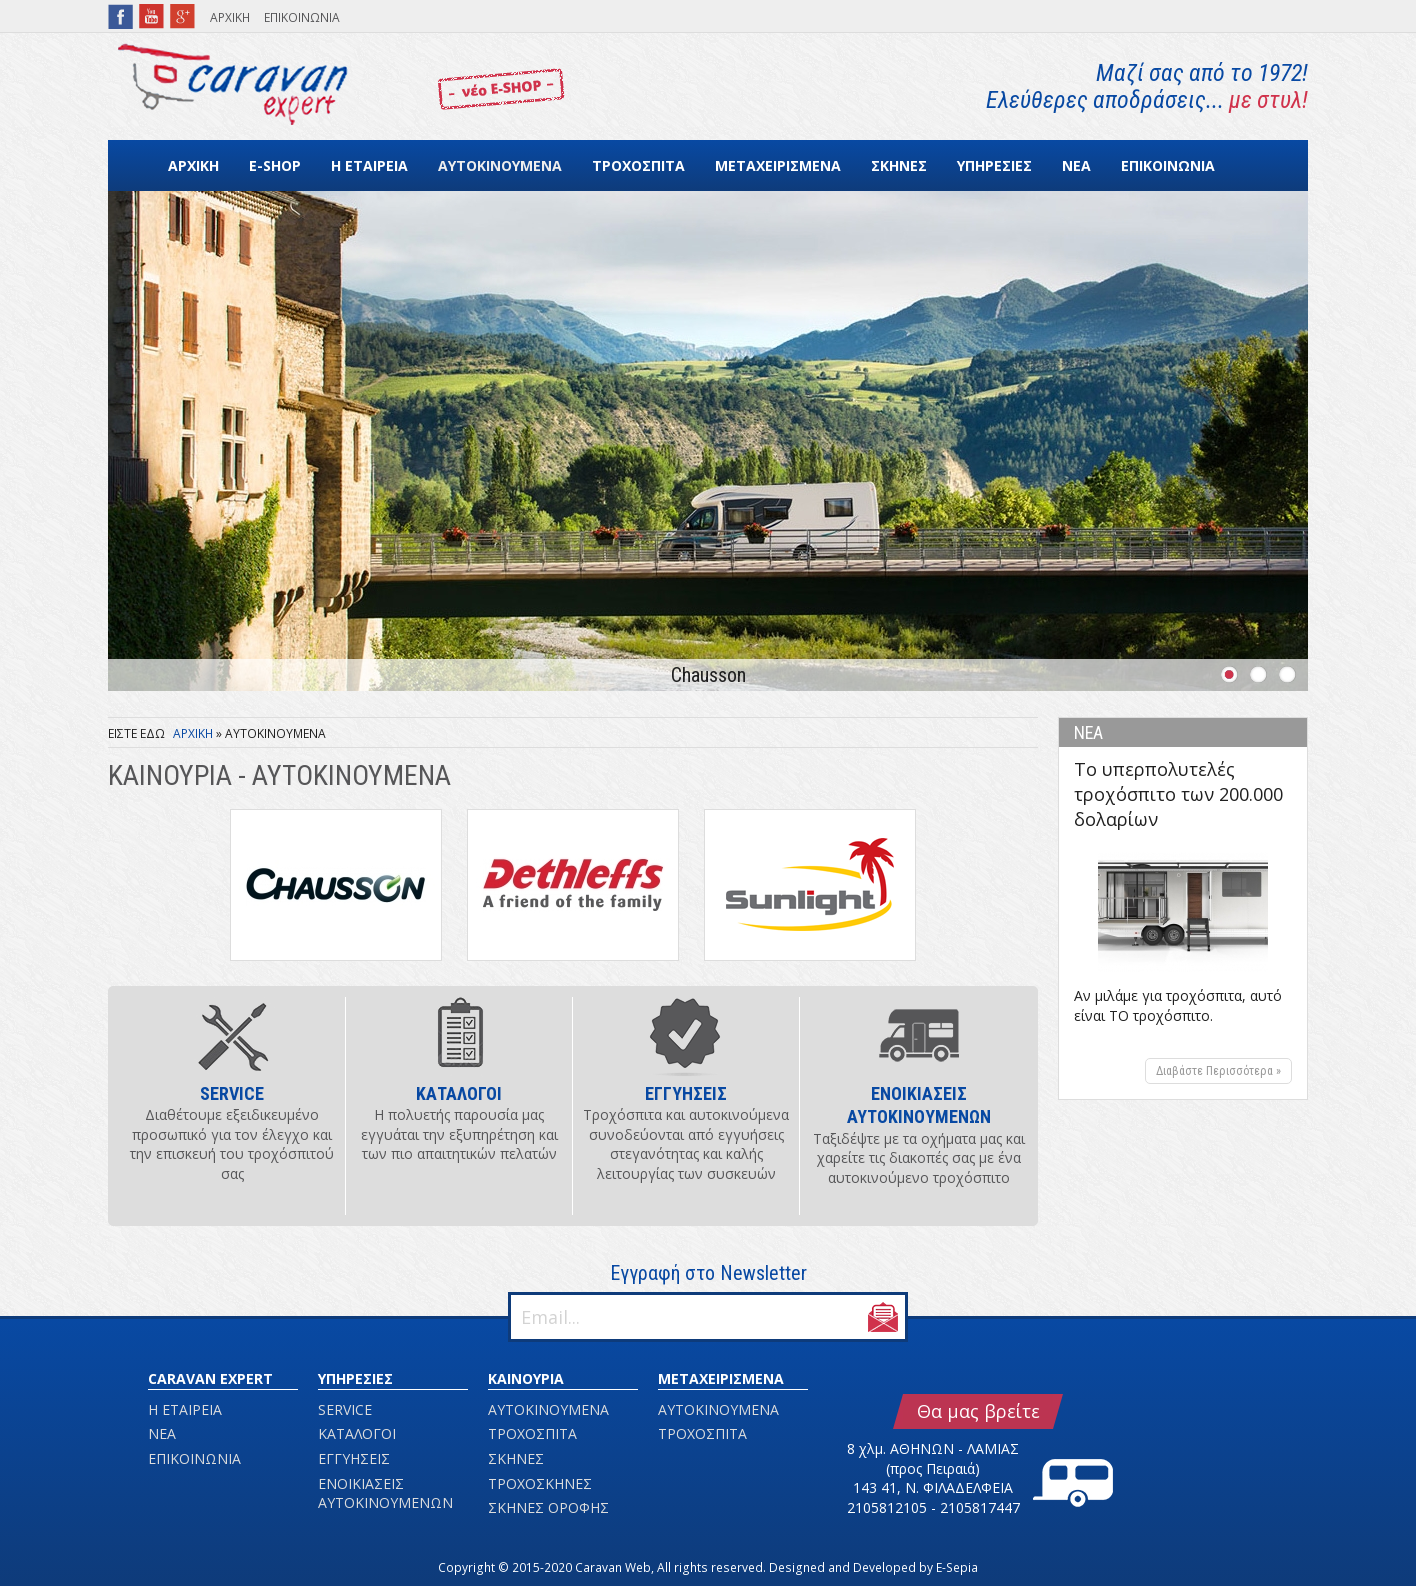  I want to click on CARAVAN EXPERT, so click(210, 1378).